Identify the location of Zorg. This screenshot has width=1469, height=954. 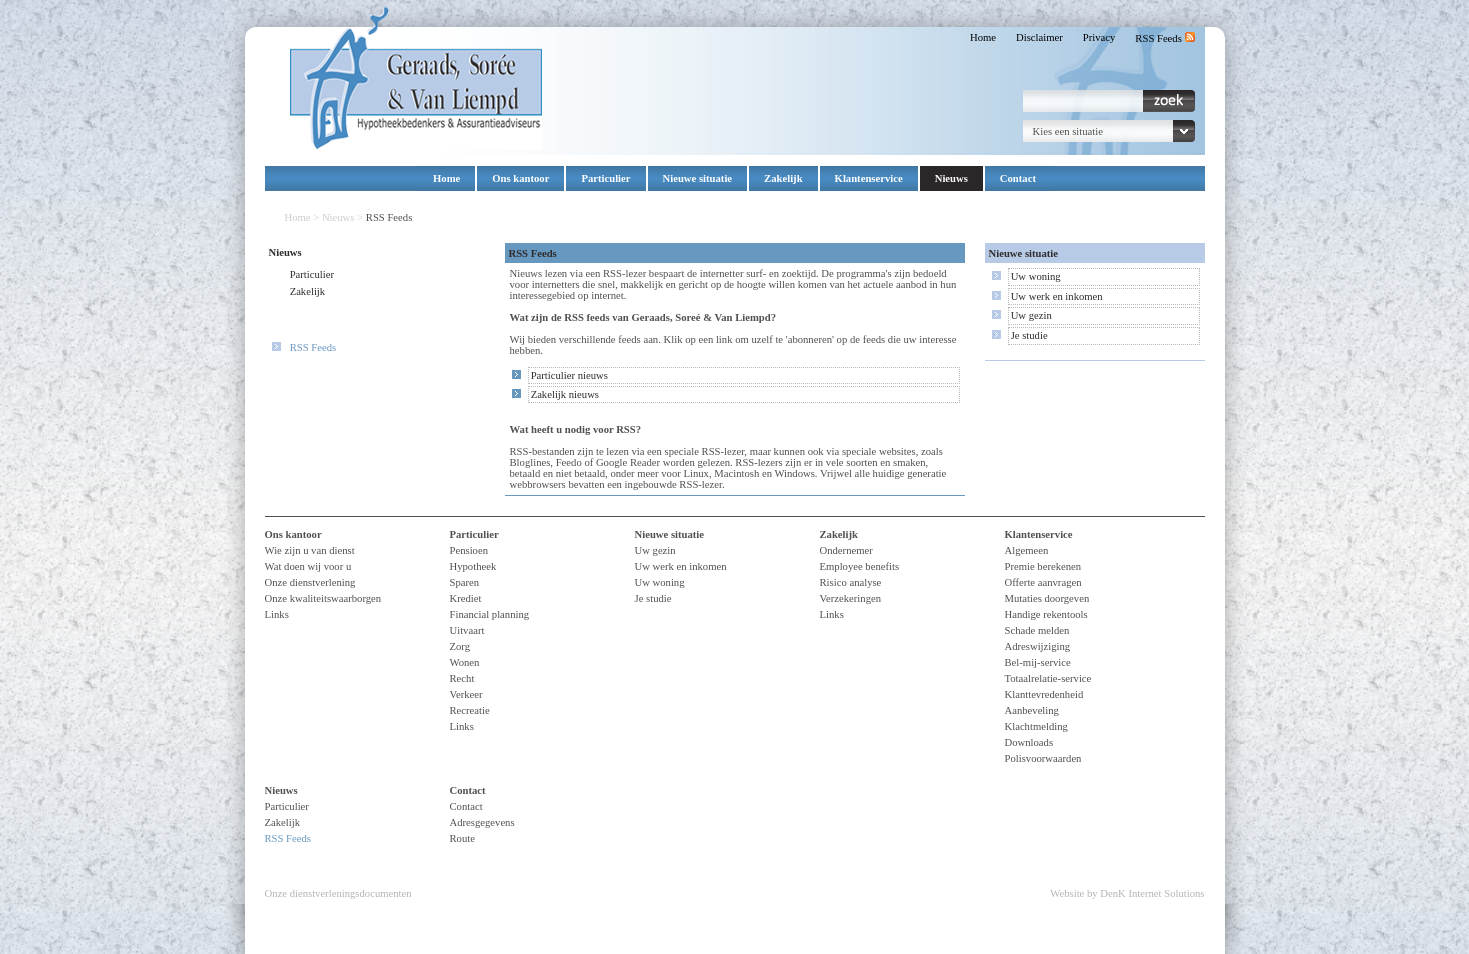
(460, 646).